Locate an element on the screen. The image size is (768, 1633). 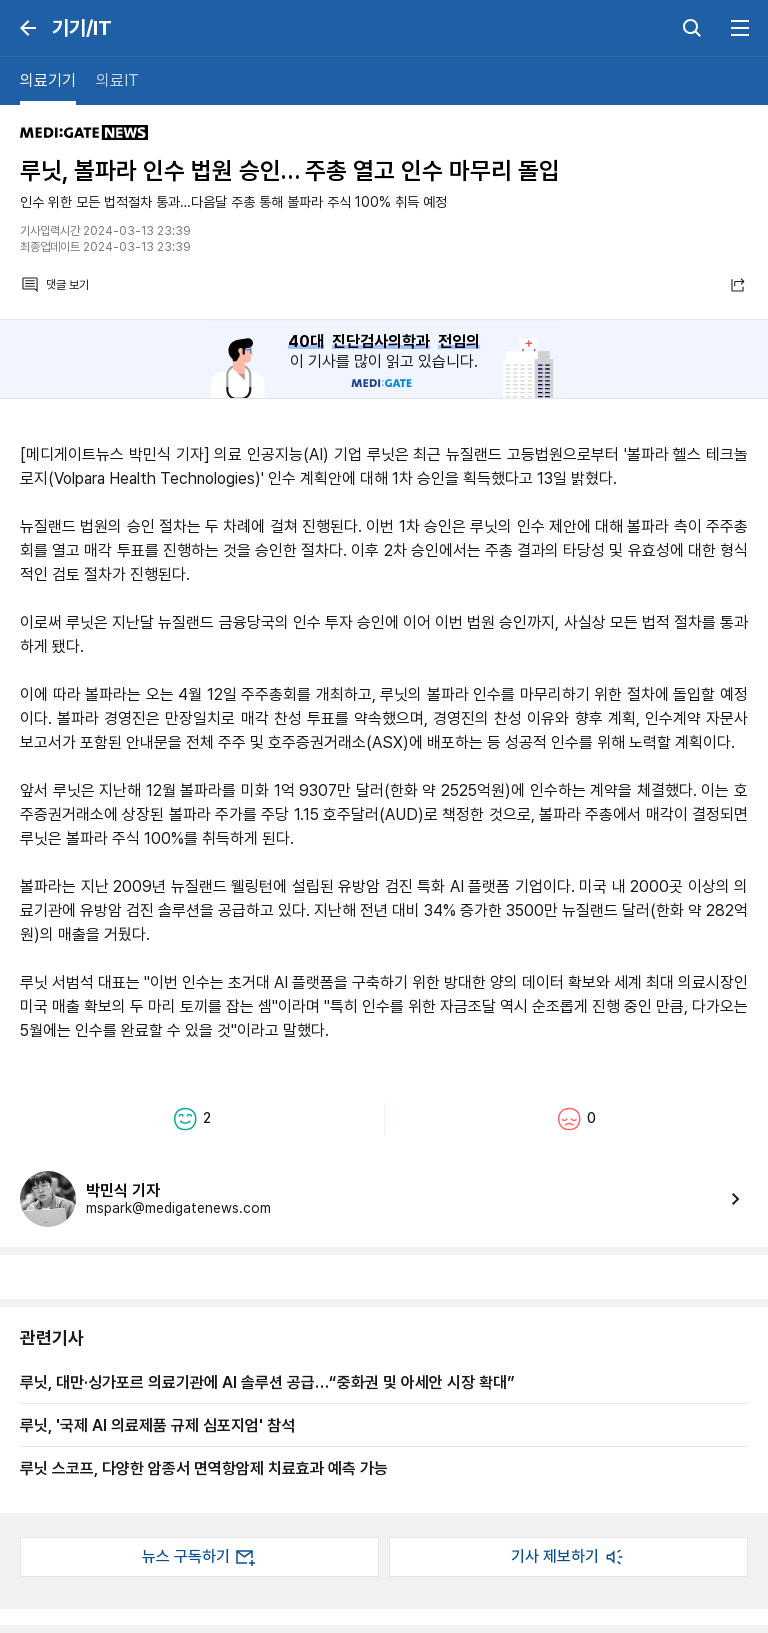
루닛, '국제 AI 의료제품 규제 심포지엄' 참석 is located at coordinates (157, 1425).